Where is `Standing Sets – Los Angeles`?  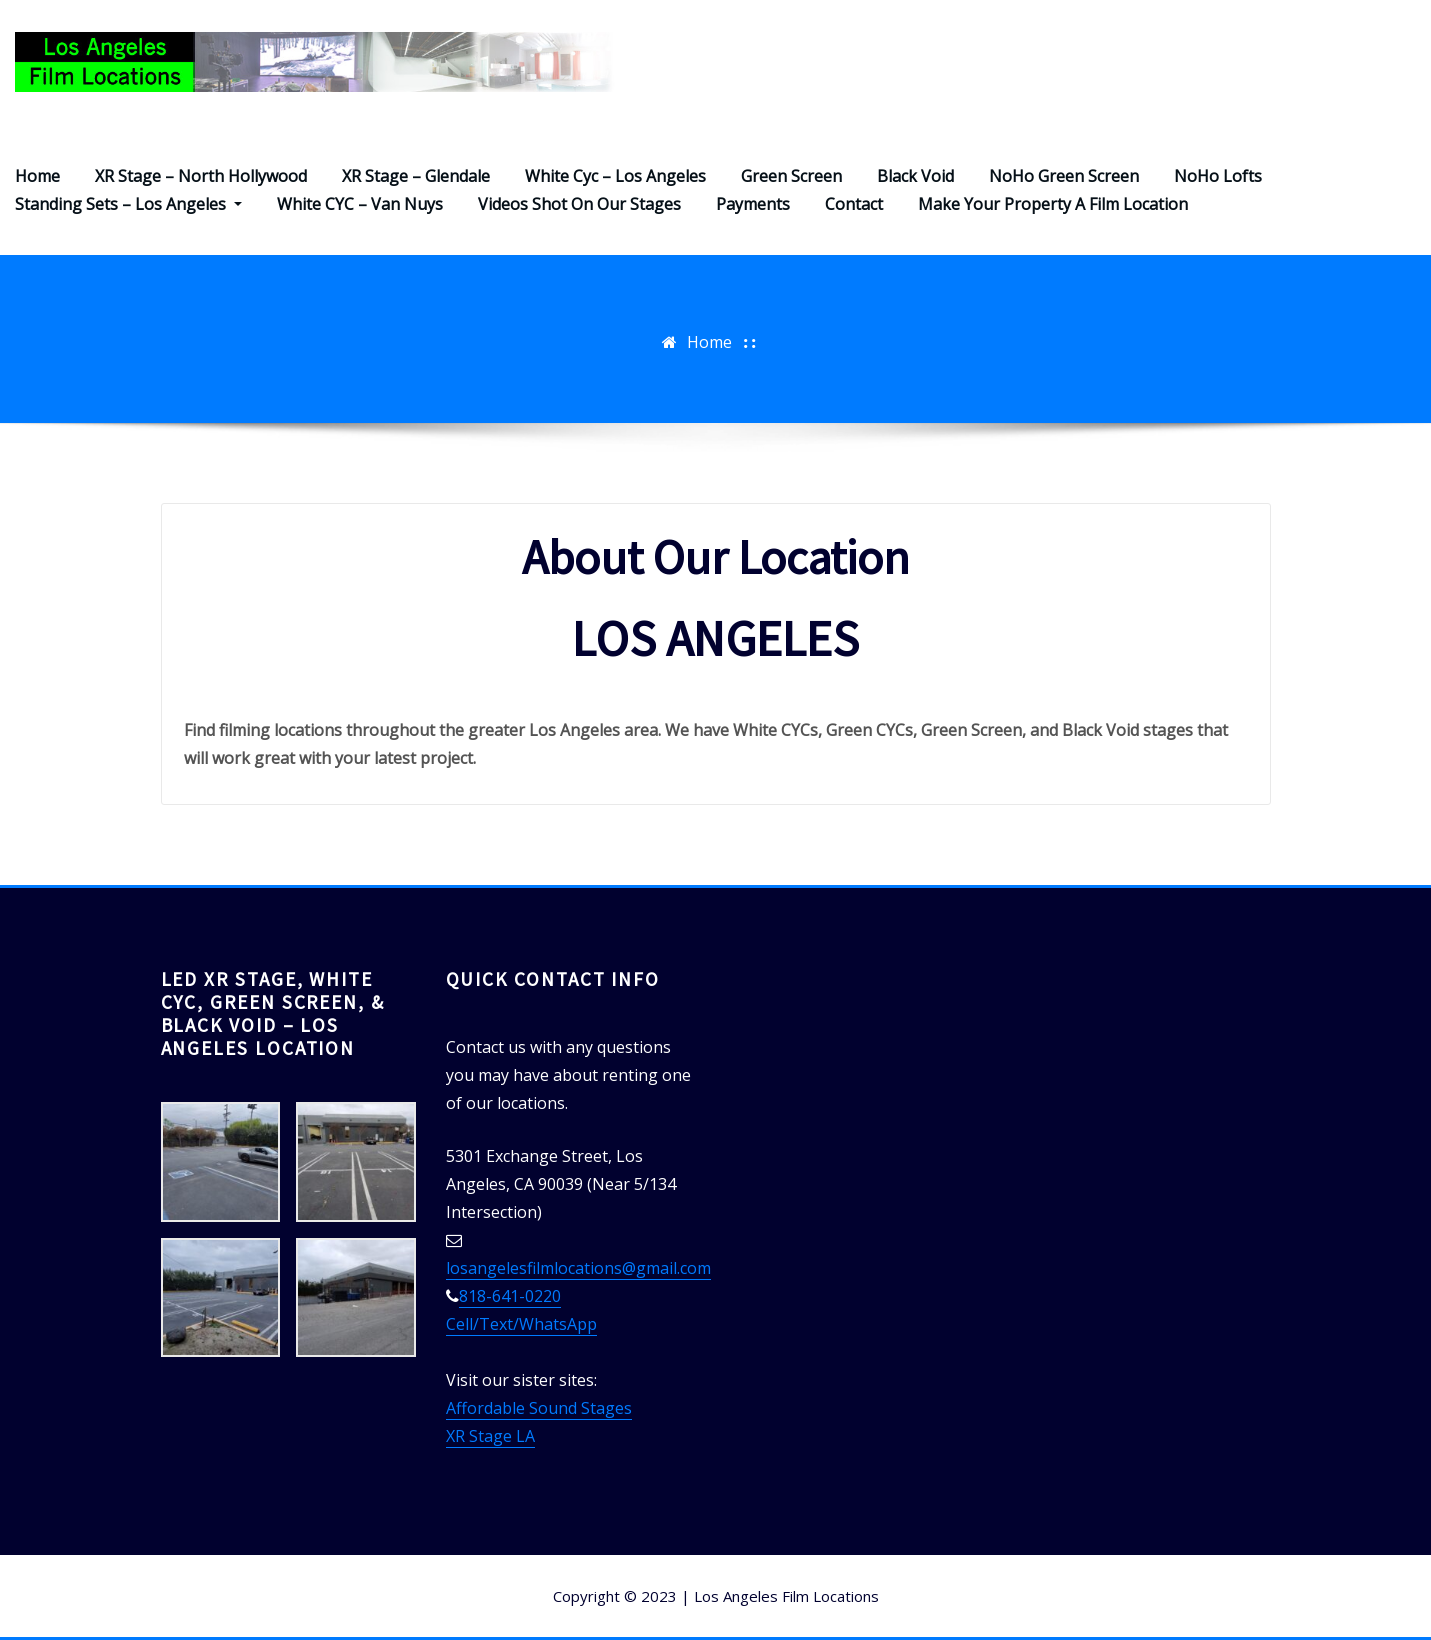
Standing Sets – Los Angeles is located at coordinates (128, 204).